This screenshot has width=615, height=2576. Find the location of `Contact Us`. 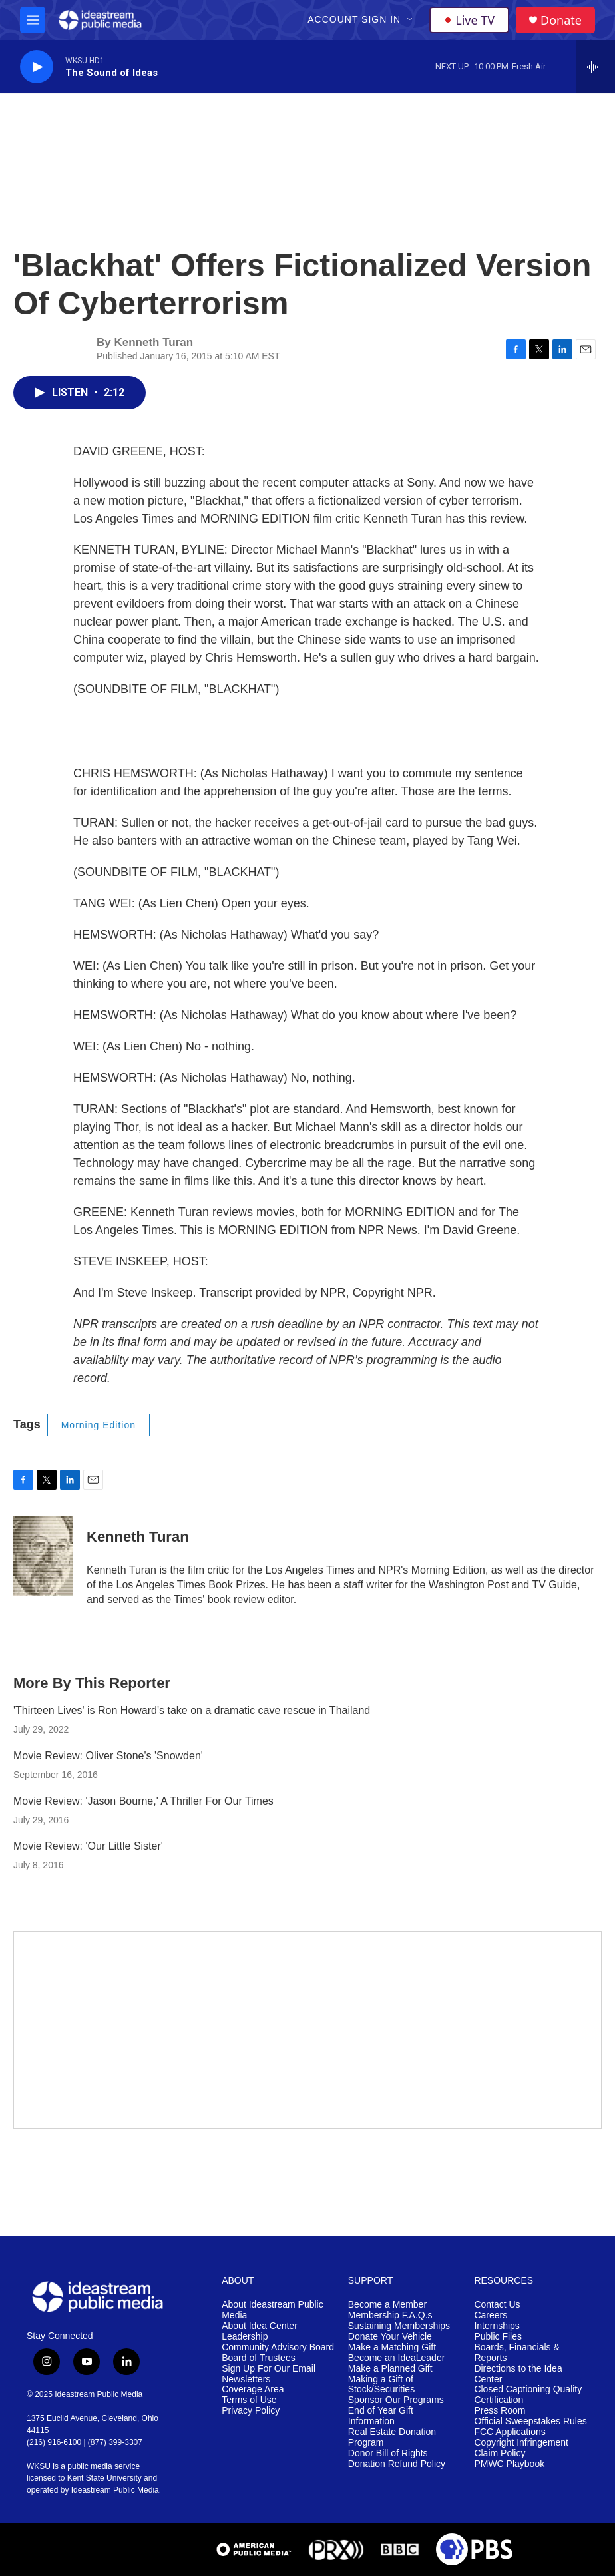

Contact Us is located at coordinates (497, 2305).